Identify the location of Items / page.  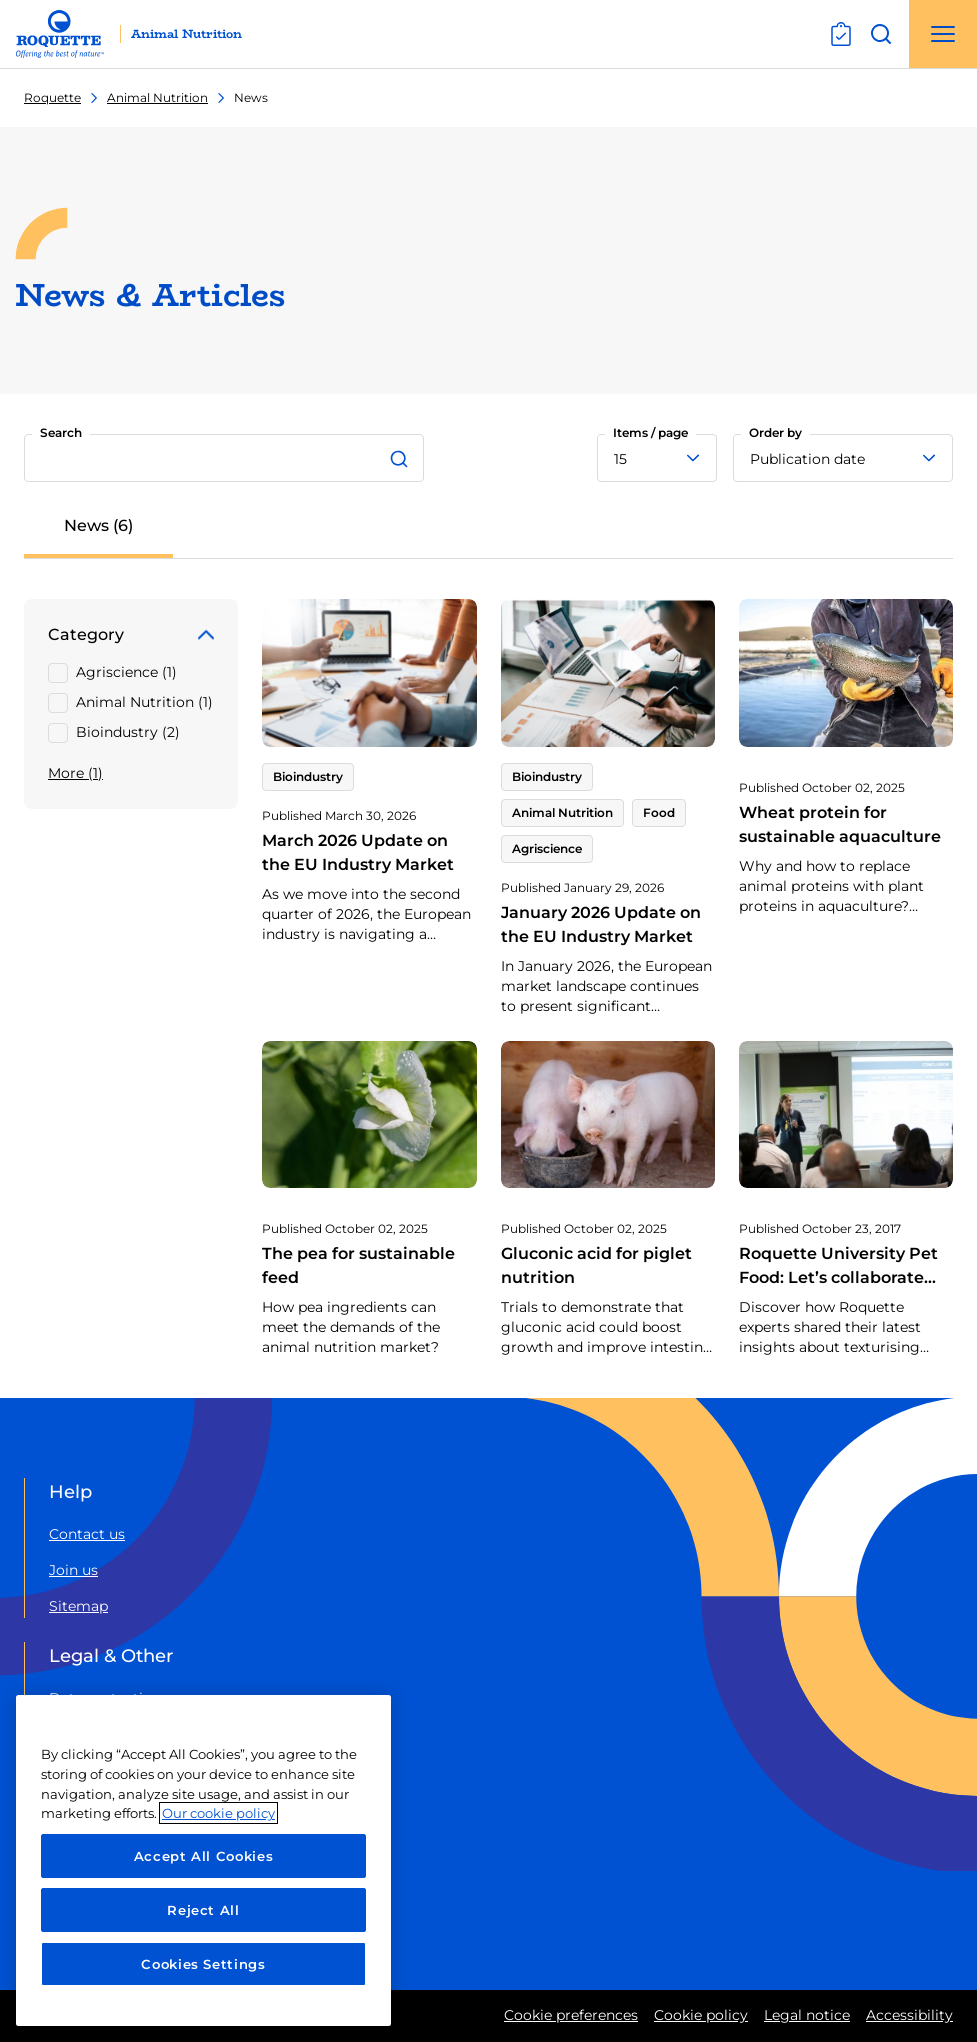
(650, 432).